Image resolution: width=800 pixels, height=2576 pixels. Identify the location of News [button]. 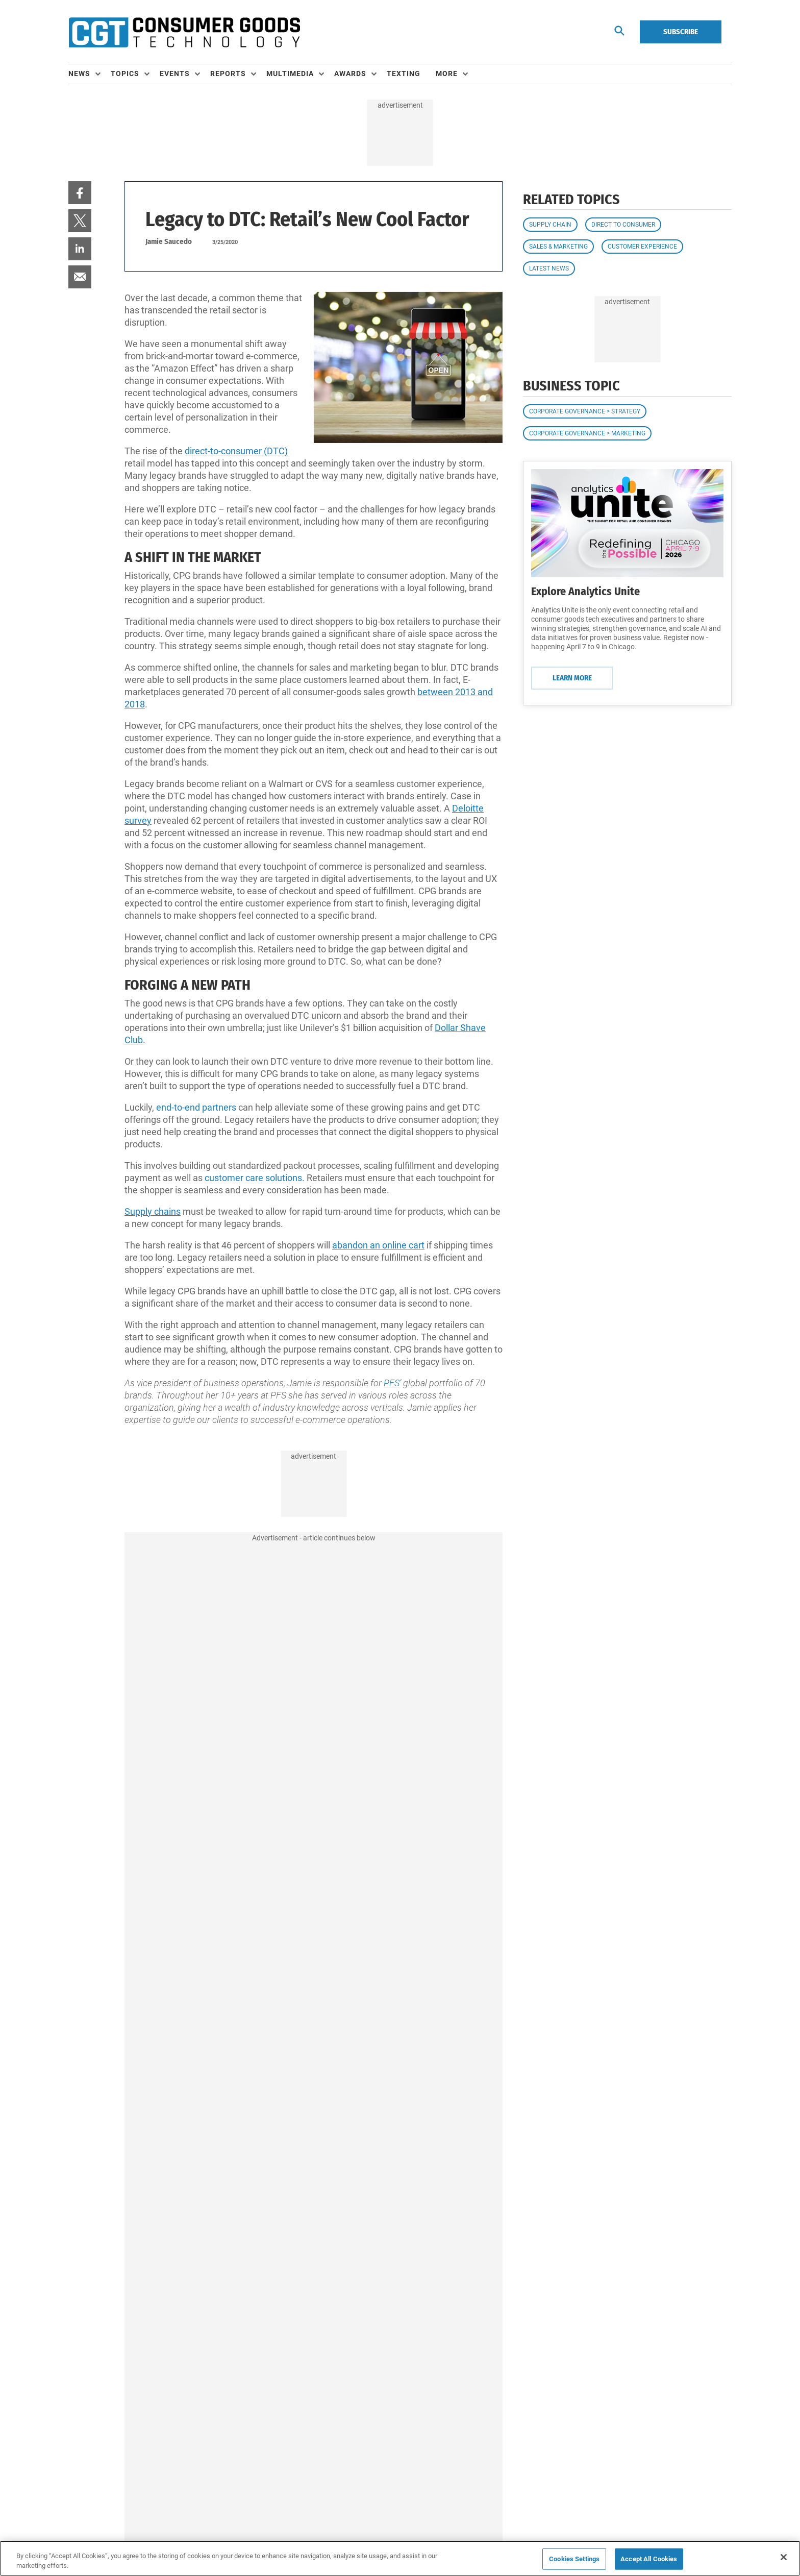
(79, 73).